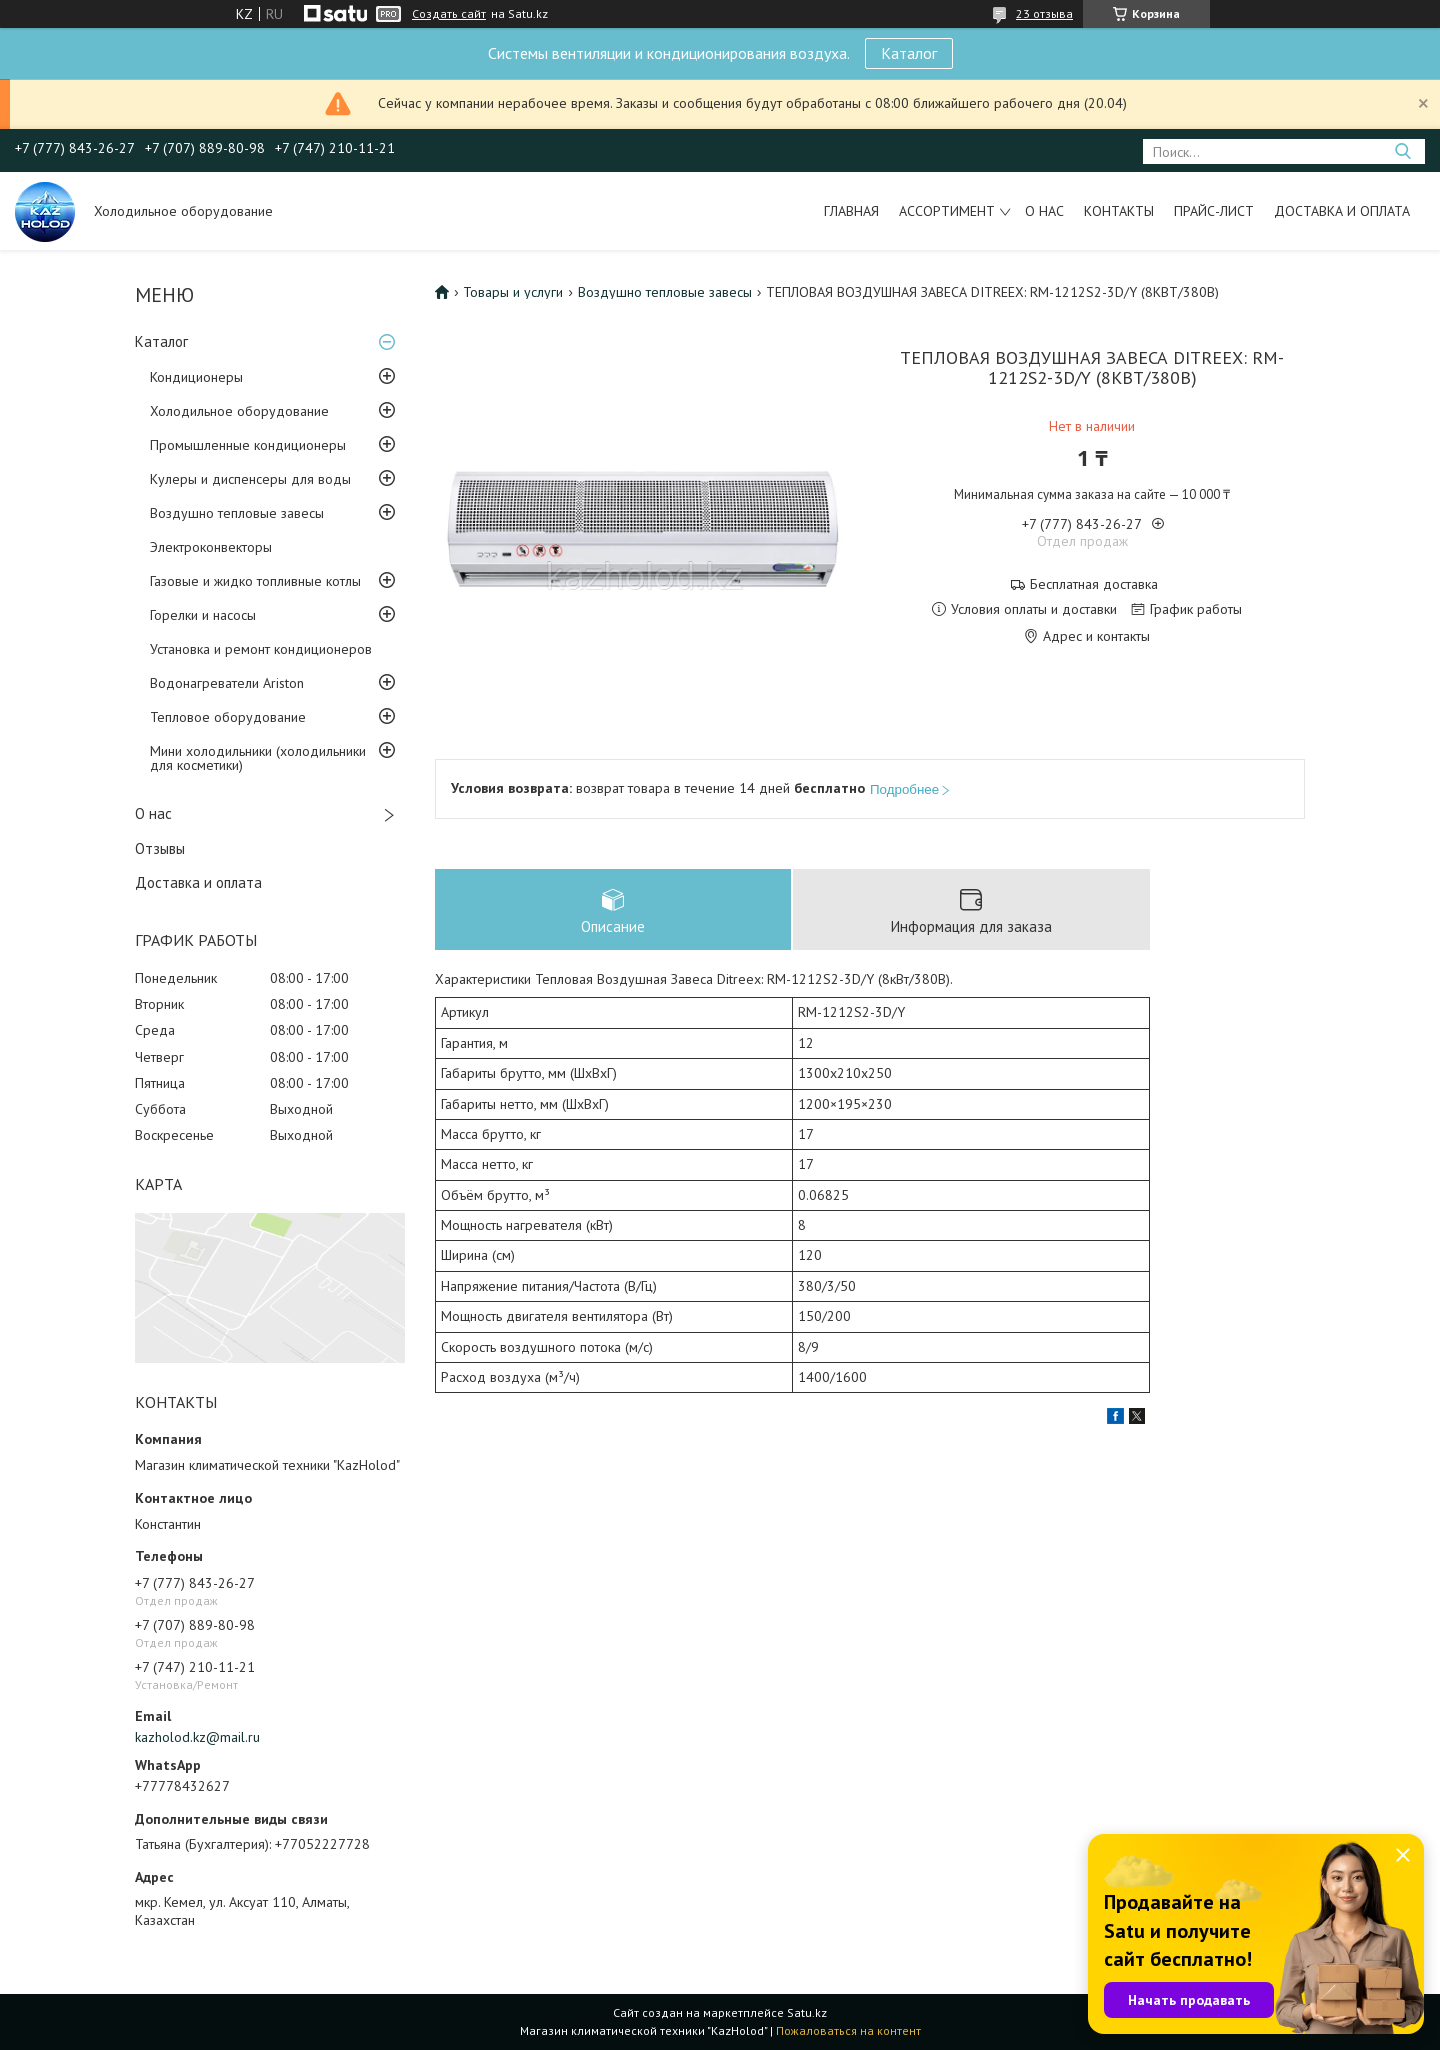 This screenshot has width=1440, height=2050. What do you see at coordinates (261, 649) in the screenshot?
I see `Установка и ремонт кондиционеров` at bounding box center [261, 649].